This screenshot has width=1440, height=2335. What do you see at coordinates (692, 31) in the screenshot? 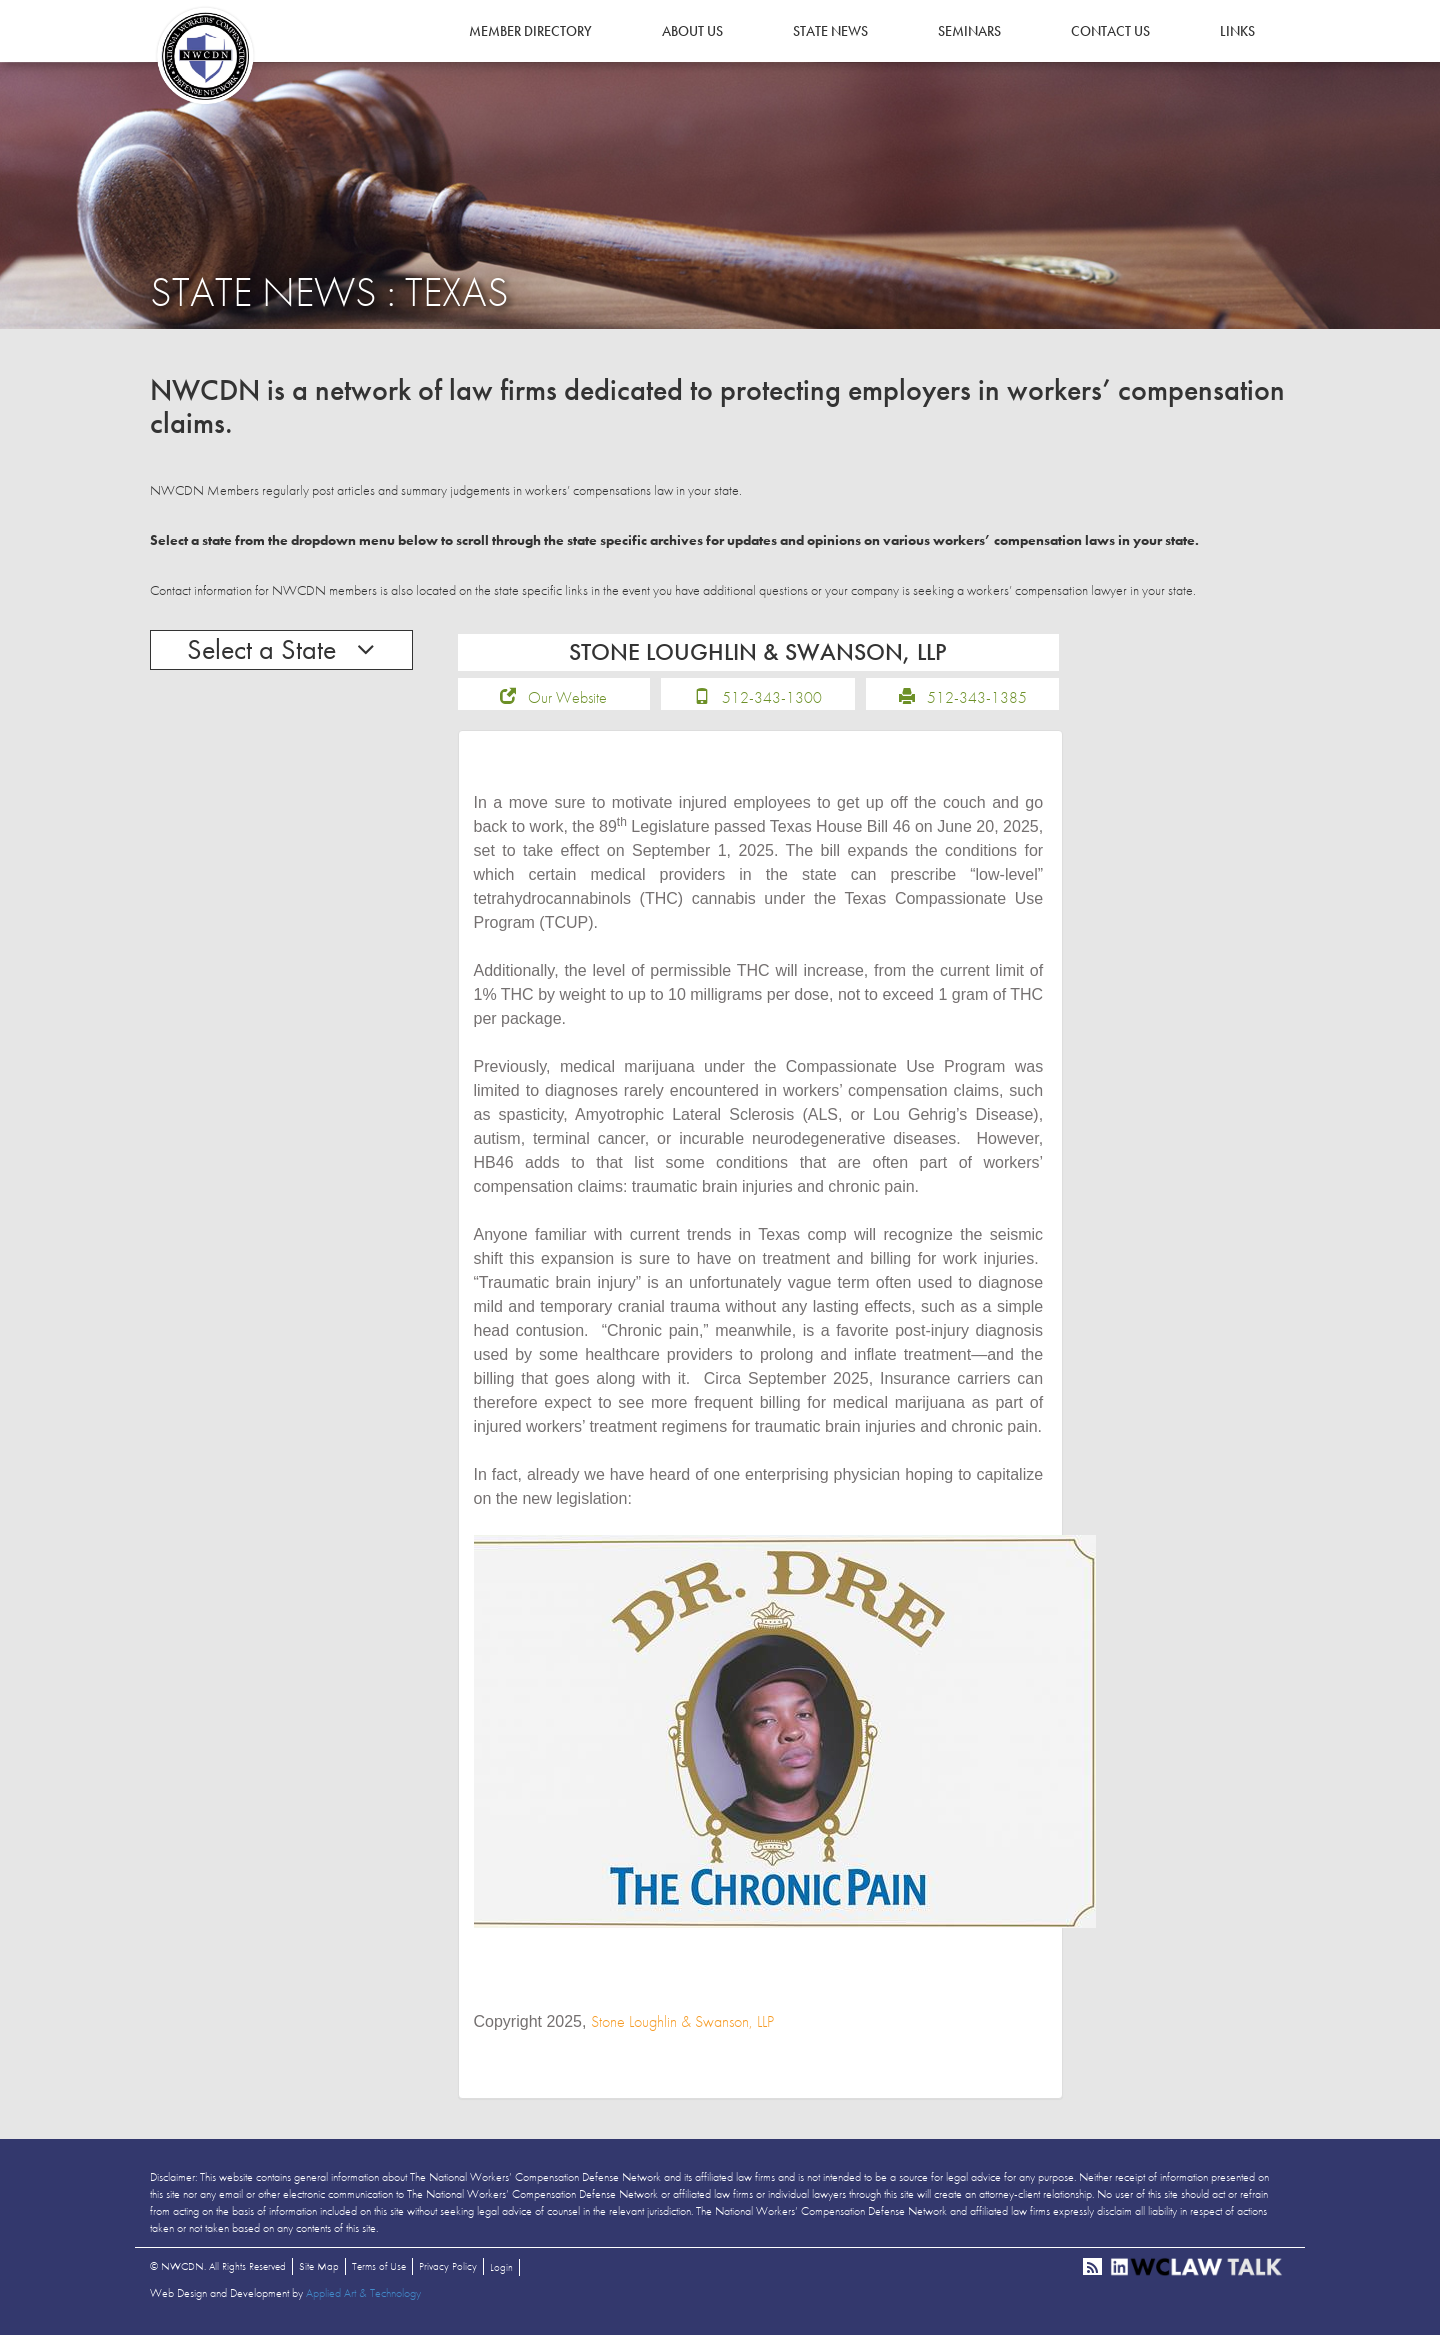
I see `About Us` at bounding box center [692, 31].